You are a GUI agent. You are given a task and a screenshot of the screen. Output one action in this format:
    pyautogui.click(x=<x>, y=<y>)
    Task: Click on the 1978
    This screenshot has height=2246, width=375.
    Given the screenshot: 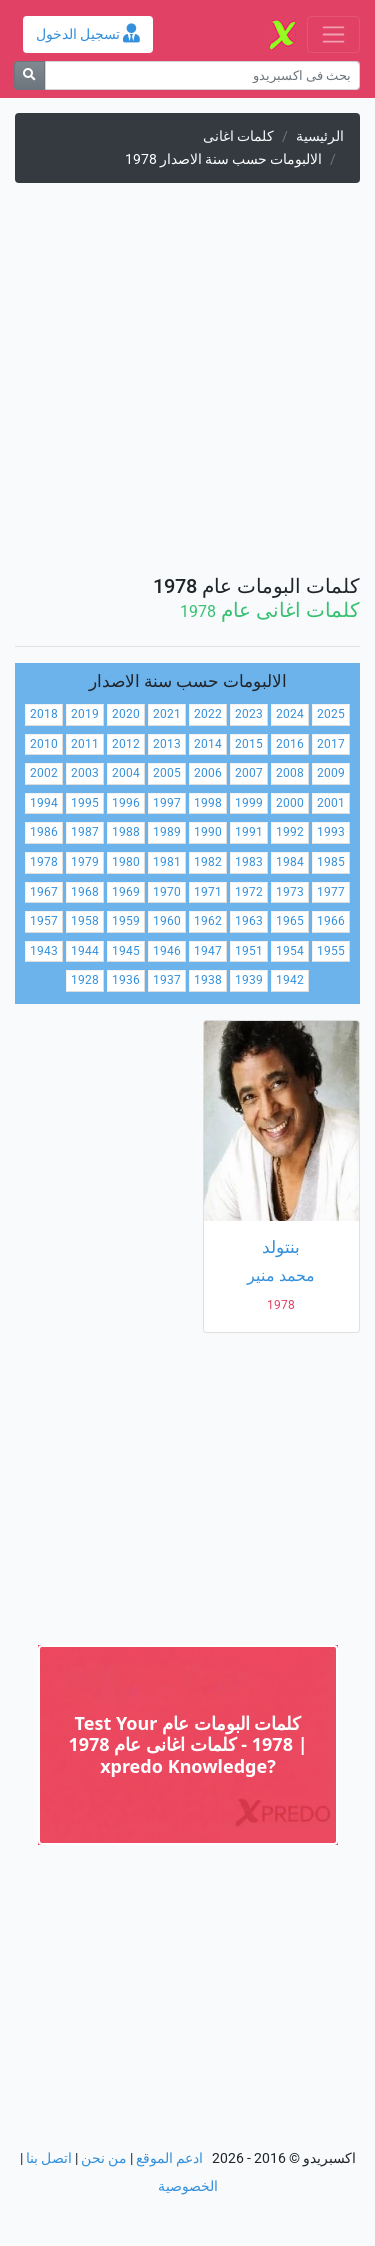 What is the action you would take?
    pyautogui.click(x=44, y=862)
    